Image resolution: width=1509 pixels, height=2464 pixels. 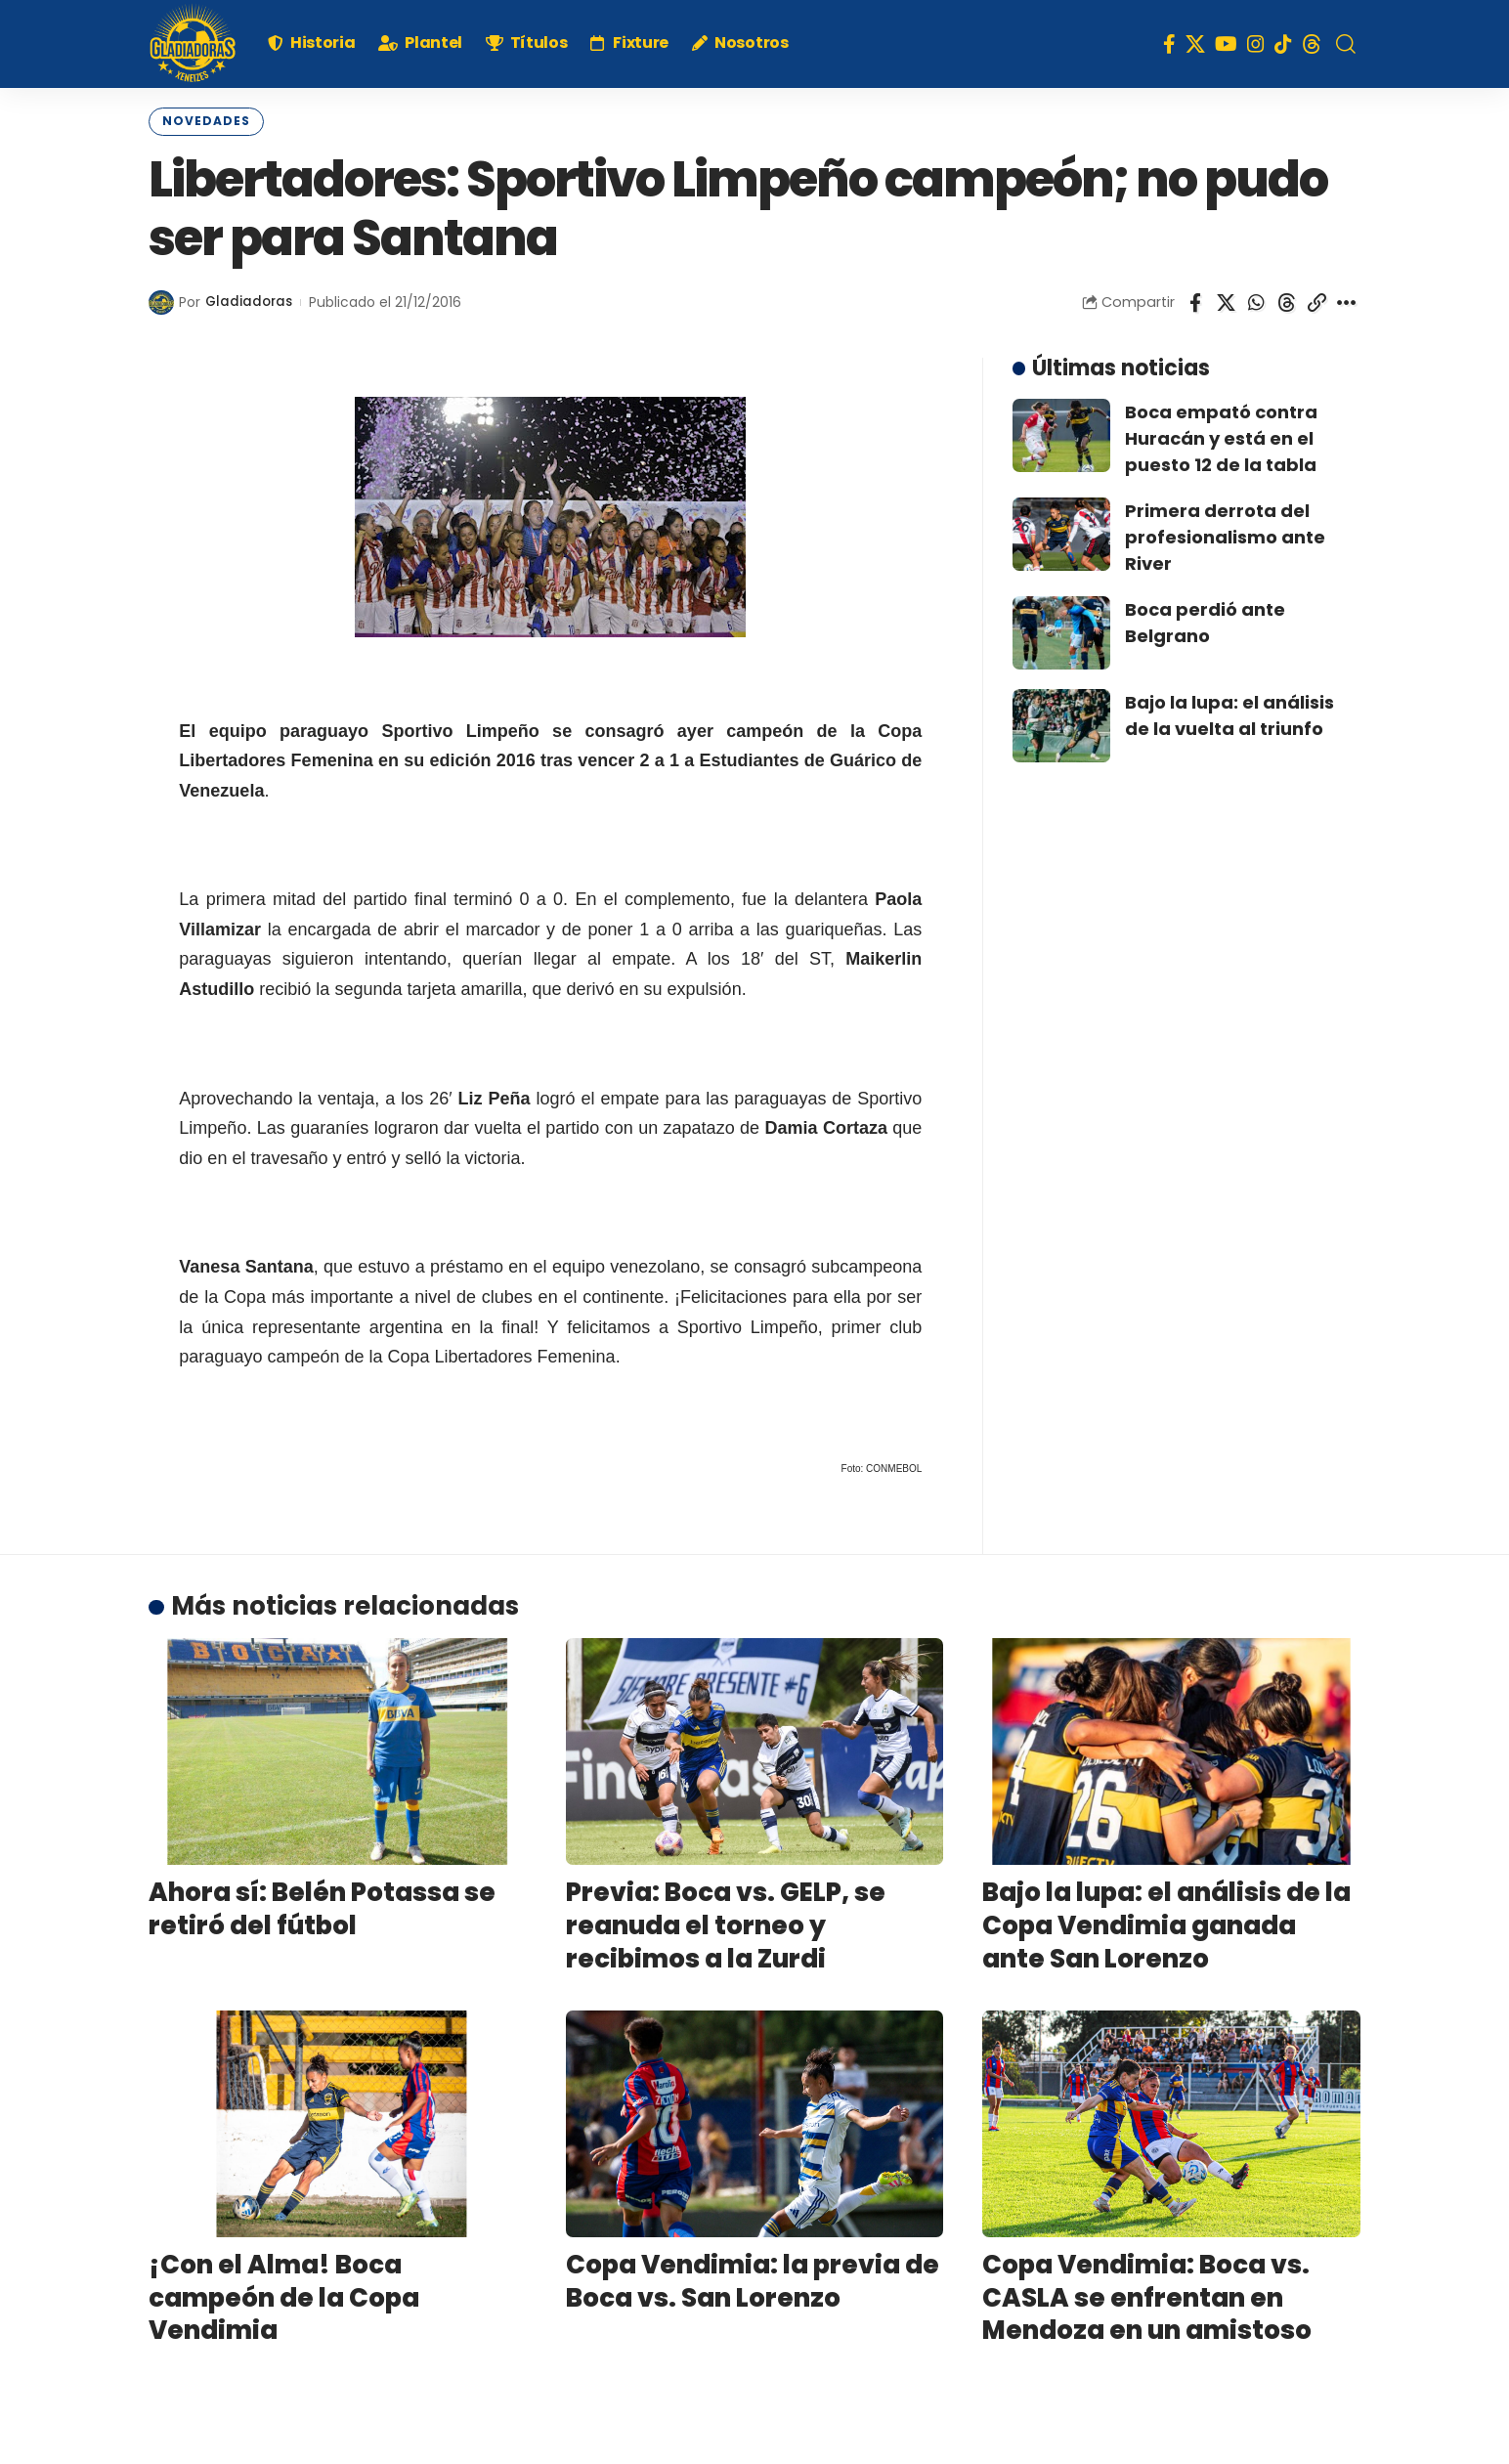 What do you see at coordinates (284, 2295) in the screenshot?
I see `¡Con el Alma! Boca campeón de la Copa Vendimia` at bounding box center [284, 2295].